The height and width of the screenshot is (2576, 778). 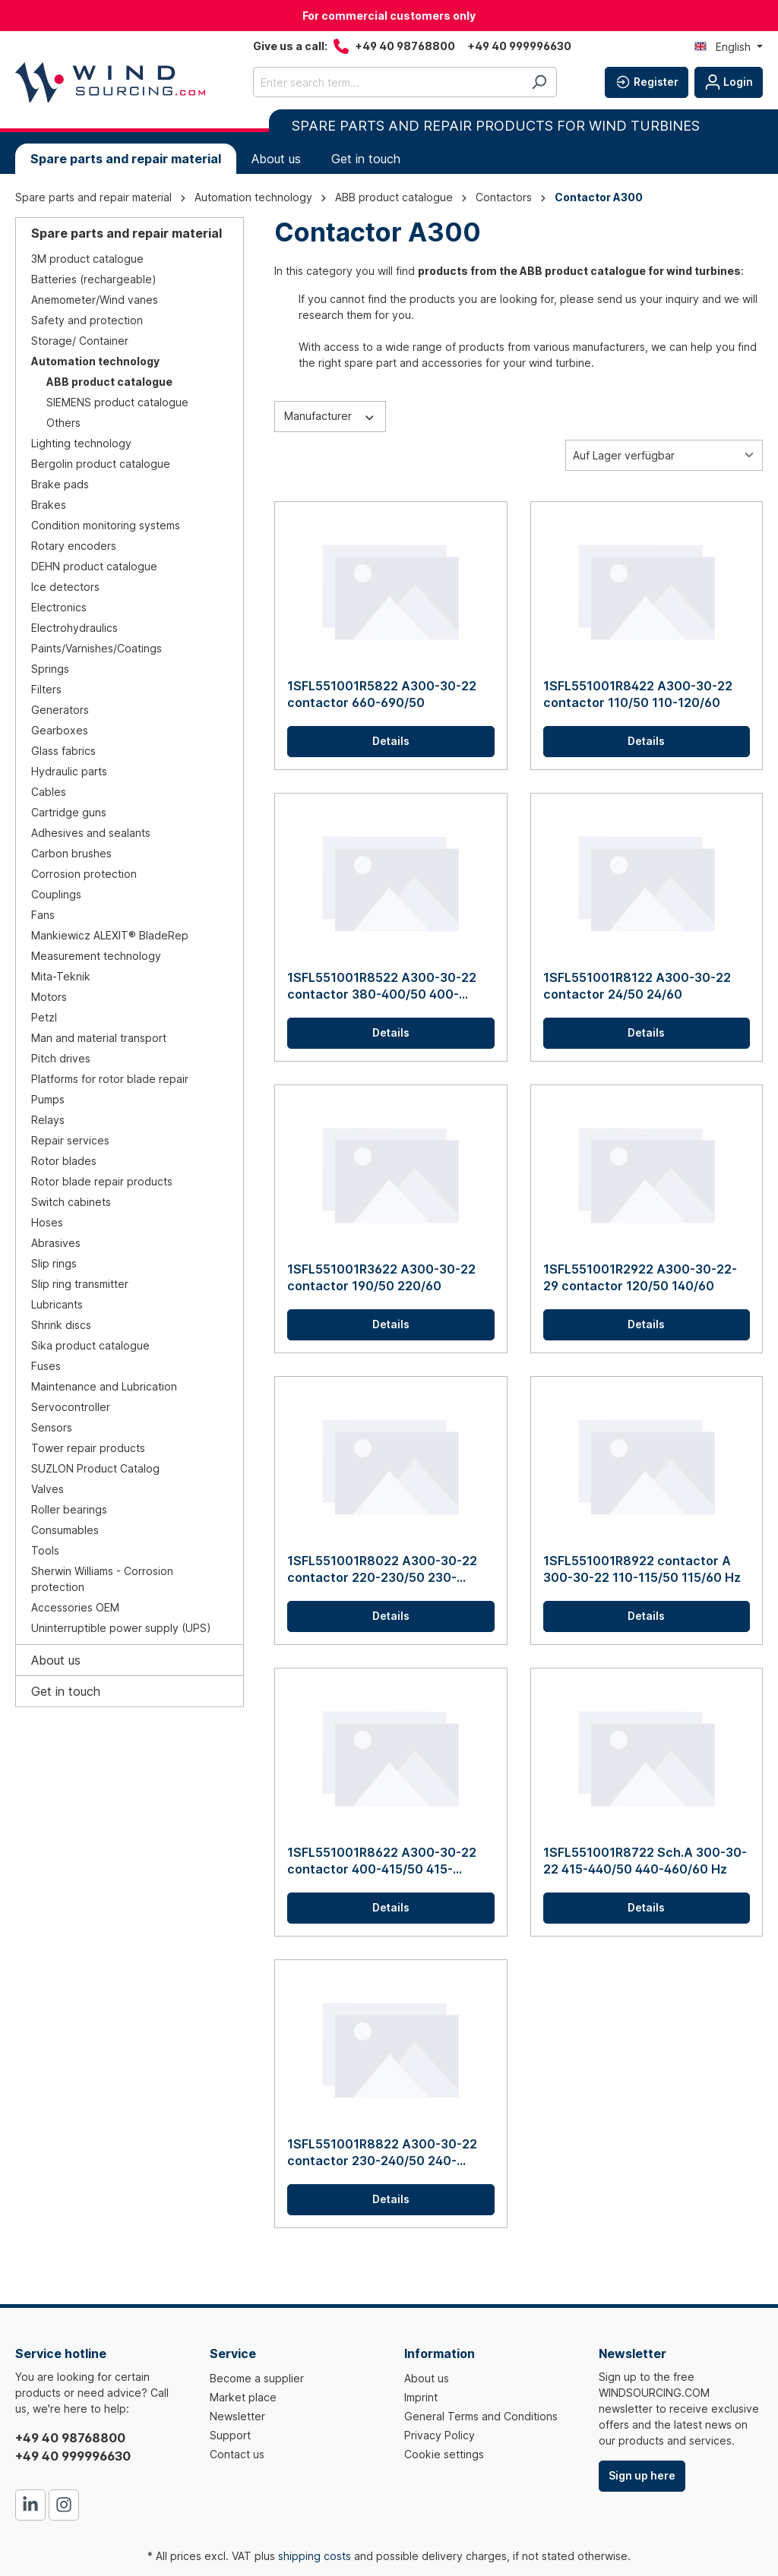 What do you see at coordinates (68, 812) in the screenshot?
I see `Cartridge guns` at bounding box center [68, 812].